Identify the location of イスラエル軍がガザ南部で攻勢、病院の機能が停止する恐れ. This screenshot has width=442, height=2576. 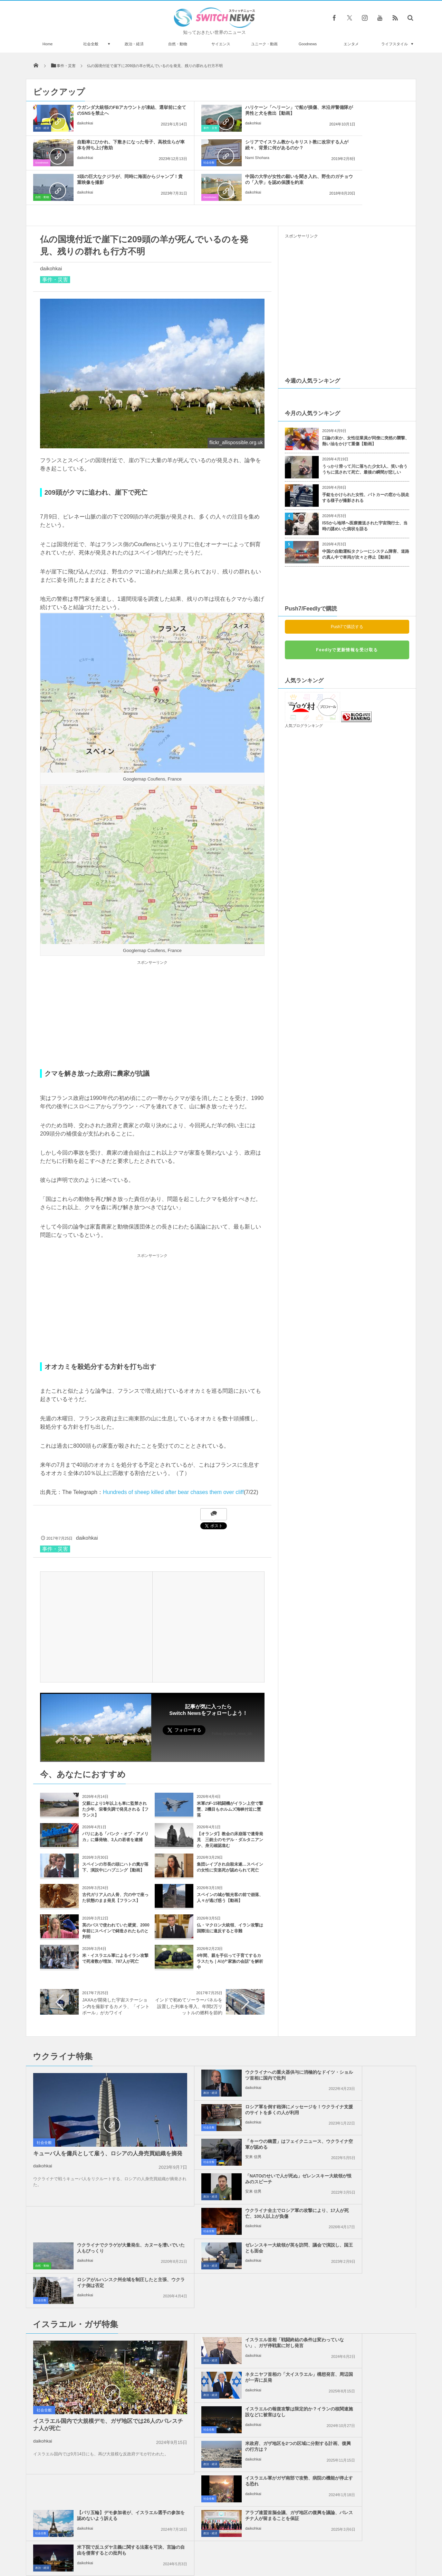
(236, 2273).